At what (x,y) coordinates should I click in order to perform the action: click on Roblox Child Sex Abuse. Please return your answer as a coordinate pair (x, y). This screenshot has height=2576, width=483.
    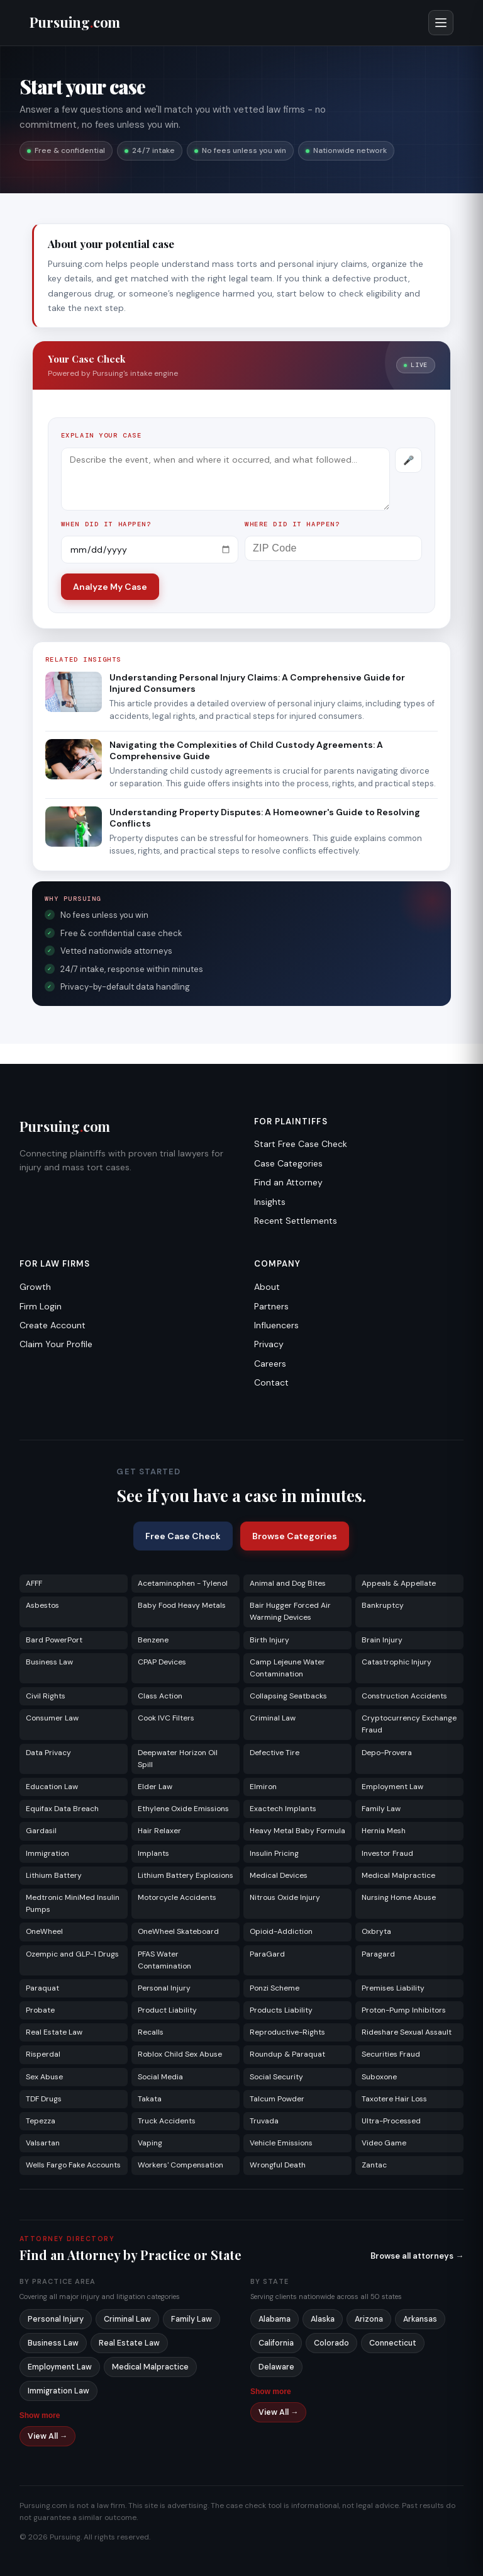
    Looking at the image, I should click on (180, 2054).